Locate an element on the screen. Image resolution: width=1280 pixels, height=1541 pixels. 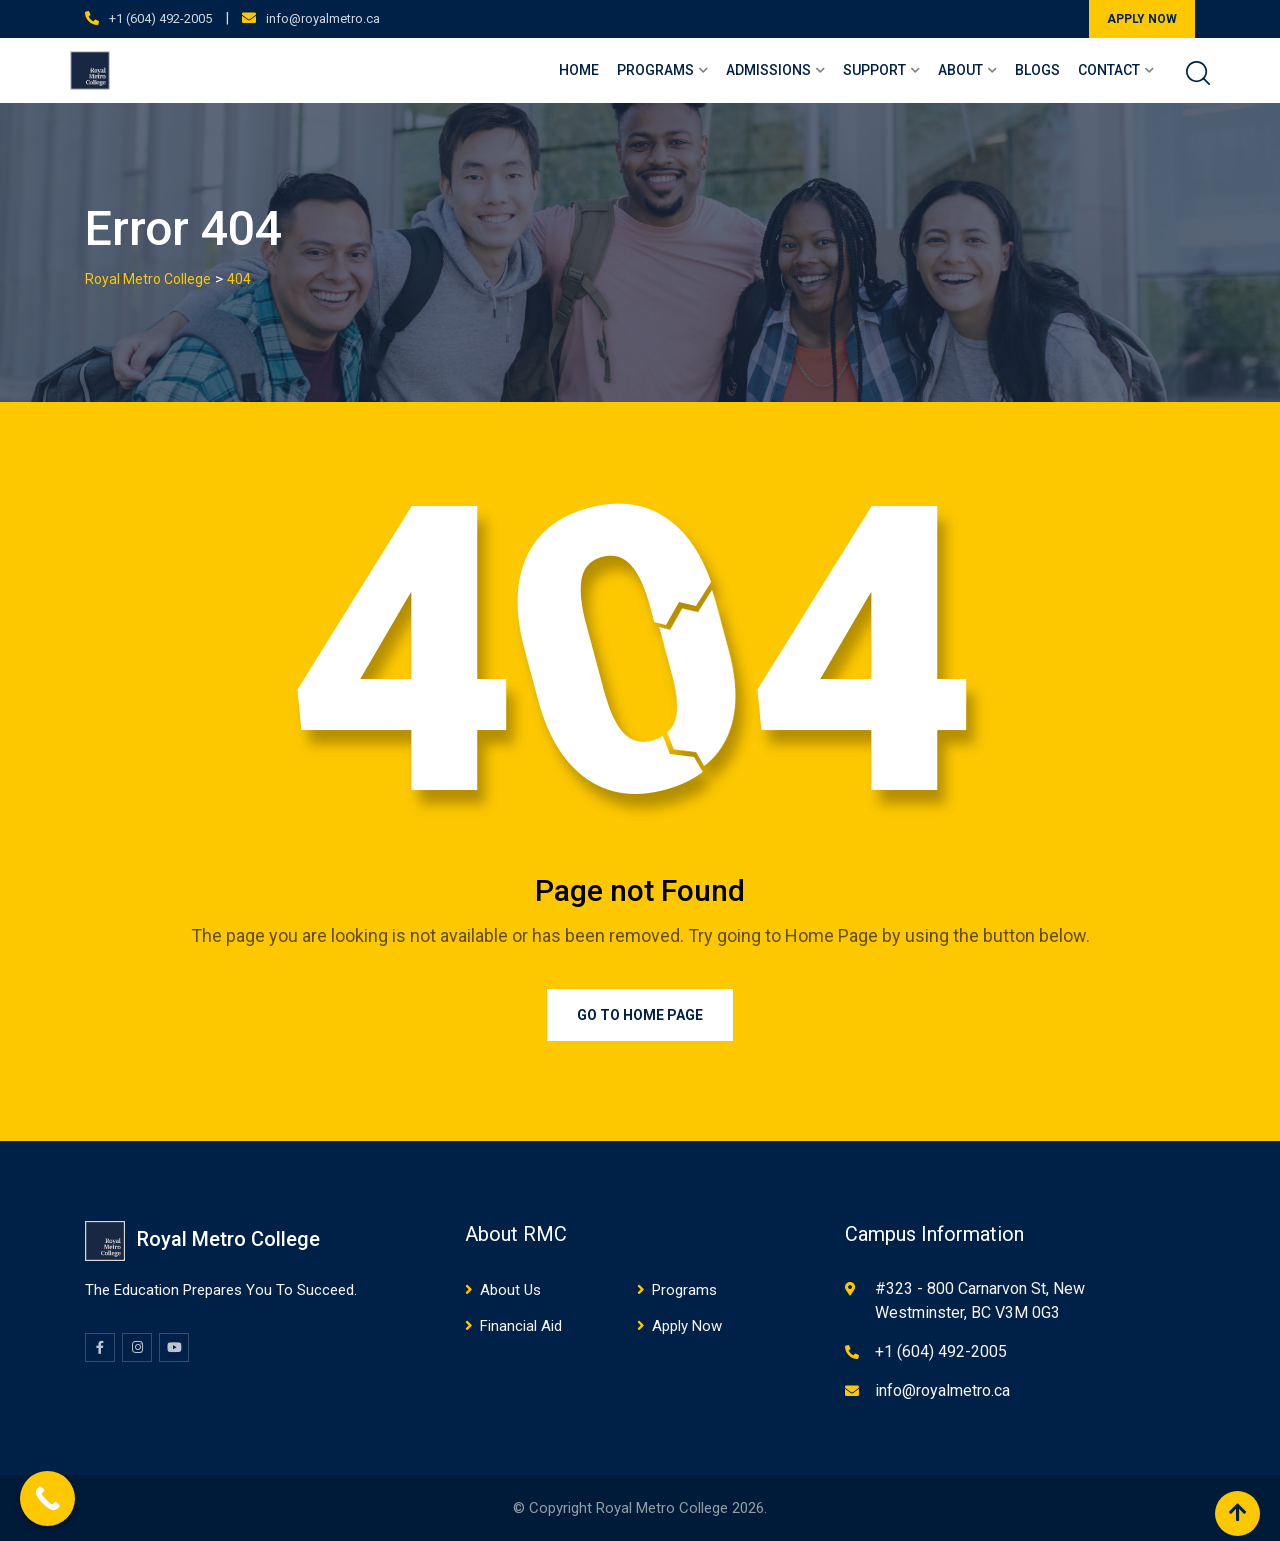
About Us is located at coordinates (510, 1290).